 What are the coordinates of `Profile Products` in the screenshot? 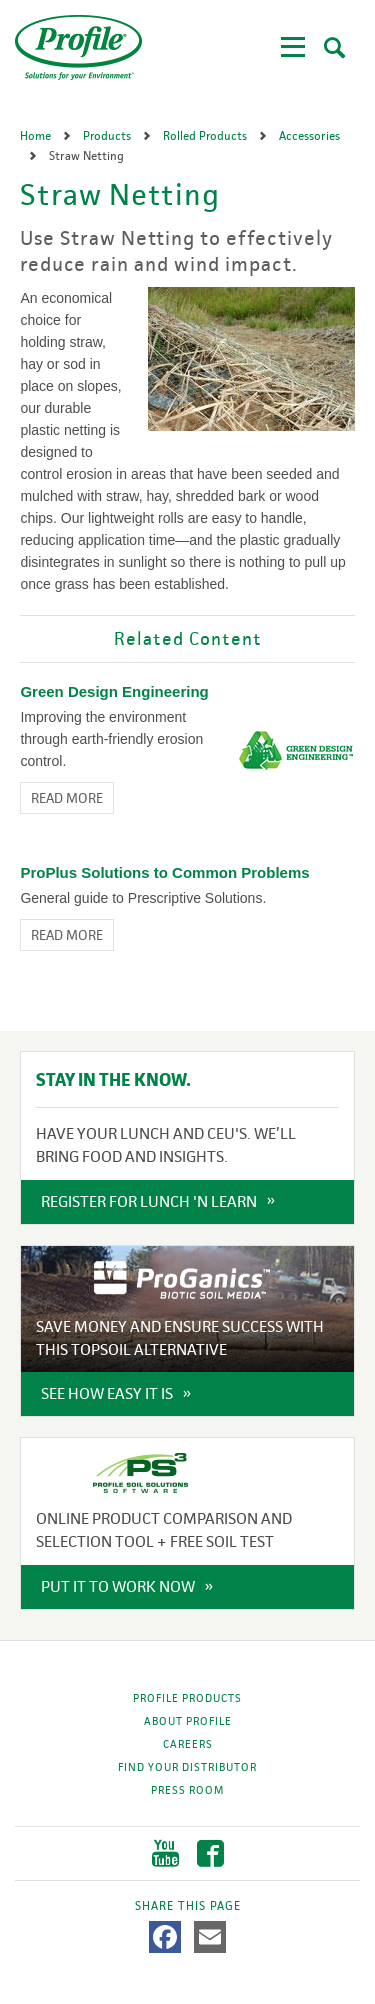 It's located at (187, 1698).